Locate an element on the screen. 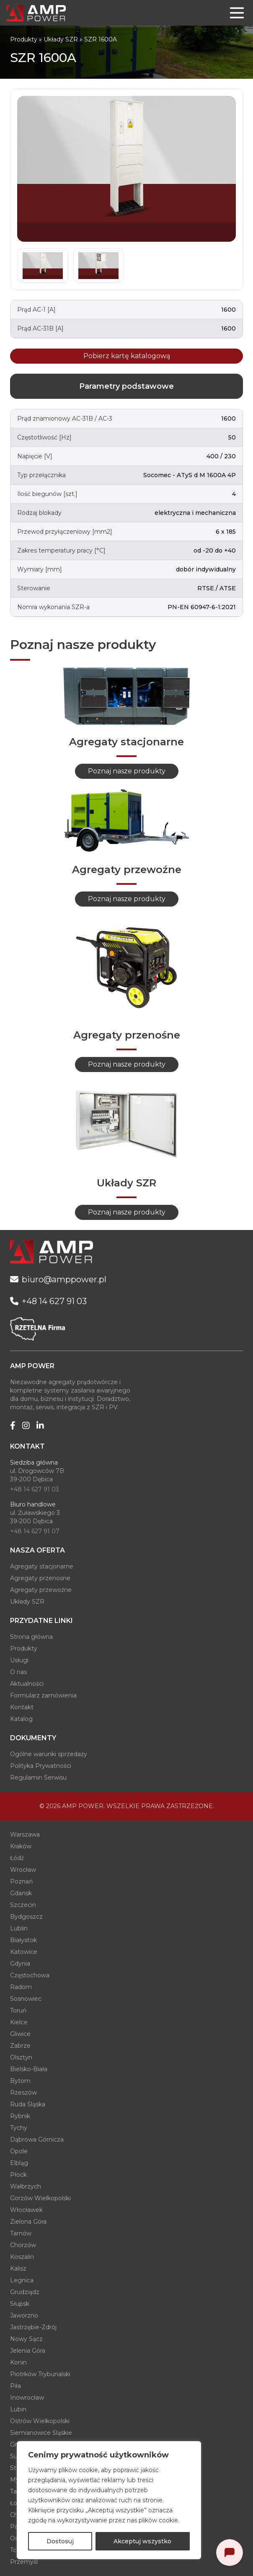 The width and height of the screenshot is (253, 2576). Ostrów Wielkopolski is located at coordinates (40, 2421).